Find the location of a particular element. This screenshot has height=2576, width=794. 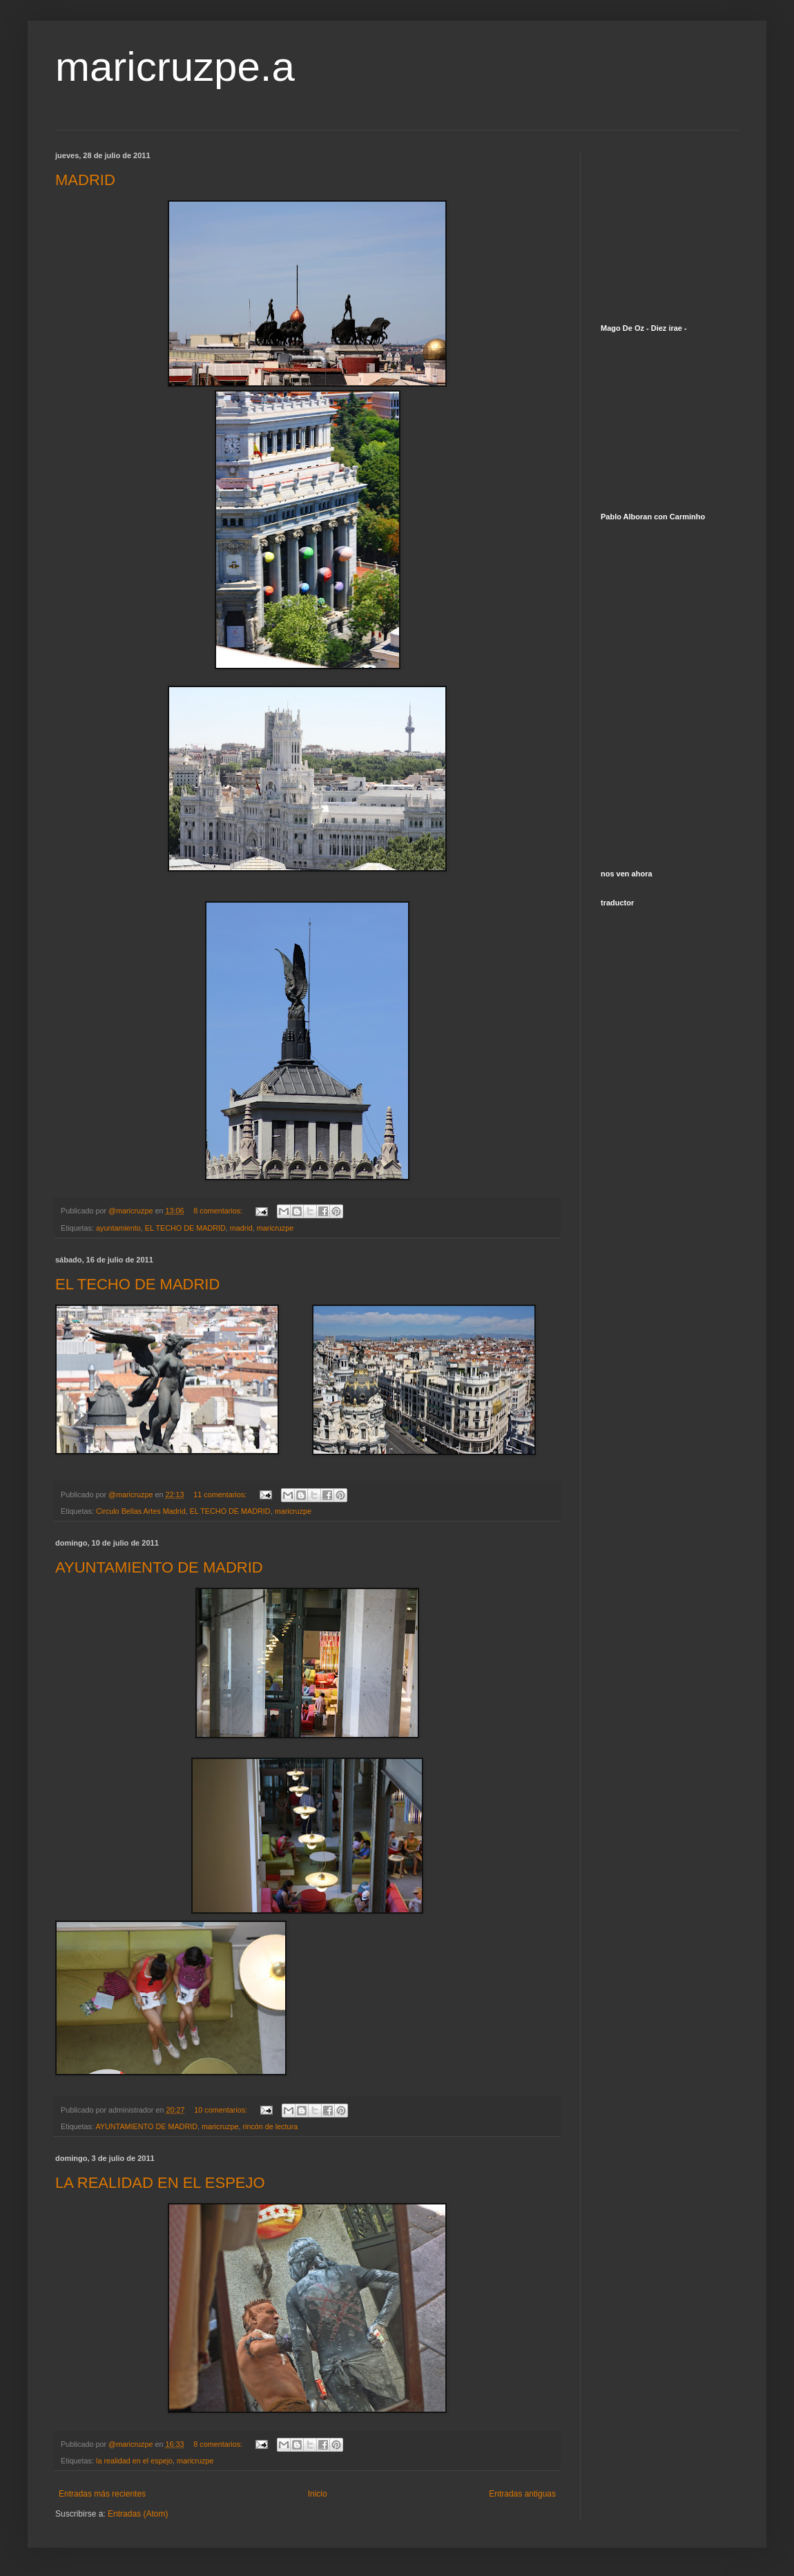

la realidad en el espejo is located at coordinates (134, 2461).